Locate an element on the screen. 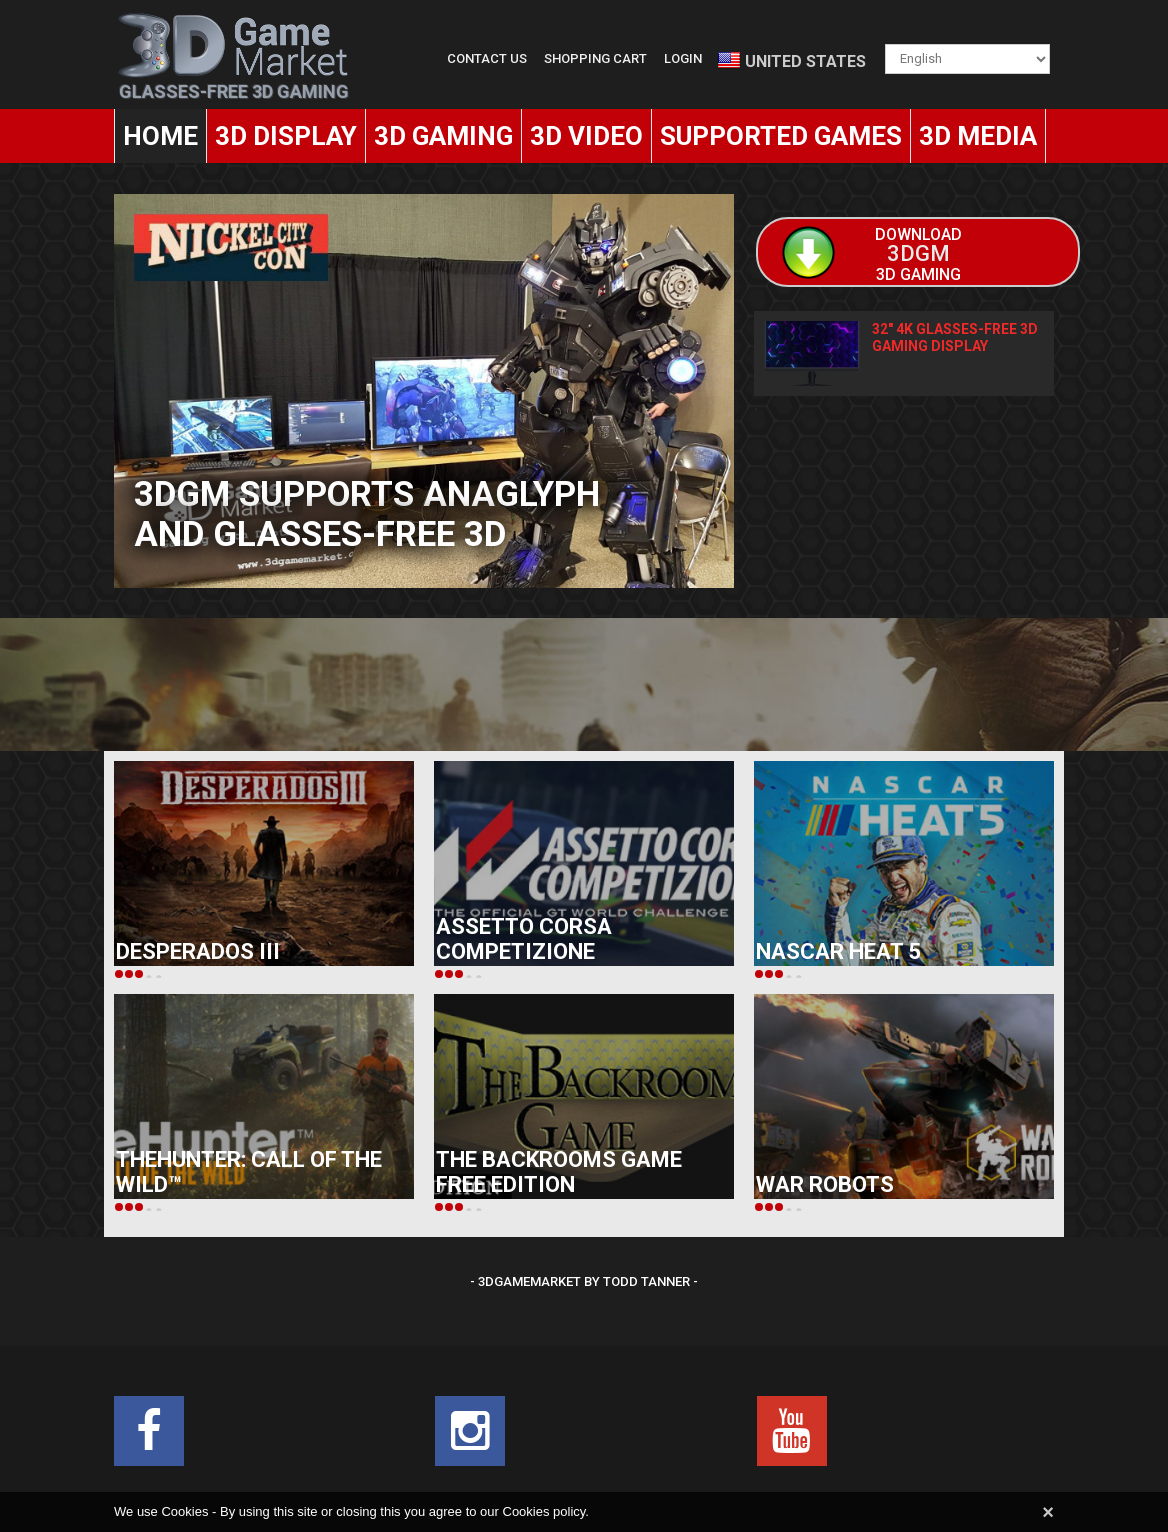 The width and height of the screenshot is (1168, 1532). Desperados III is located at coordinates (198, 951).